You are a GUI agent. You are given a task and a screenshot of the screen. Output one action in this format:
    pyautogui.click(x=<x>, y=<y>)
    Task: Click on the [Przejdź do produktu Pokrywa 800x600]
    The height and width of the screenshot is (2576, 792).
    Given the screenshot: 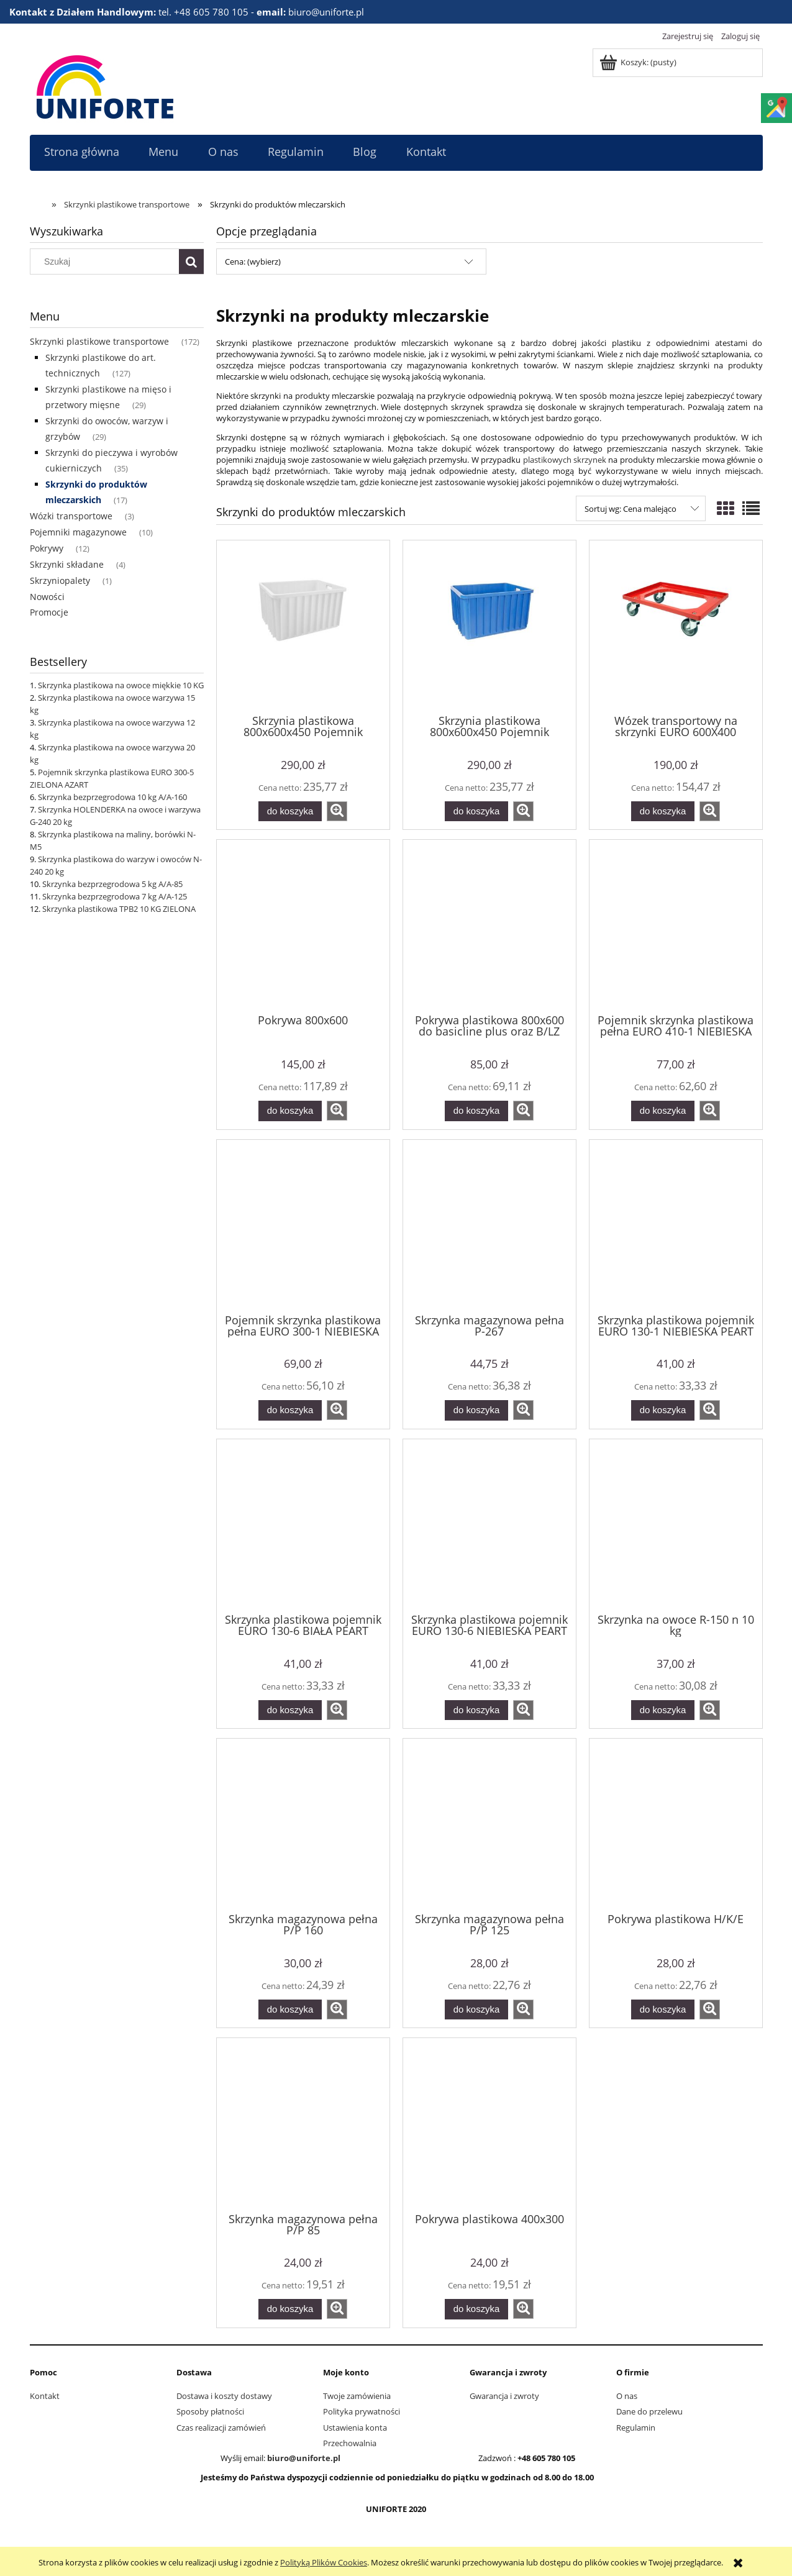 What is the action you would take?
    pyautogui.click(x=303, y=925)
    